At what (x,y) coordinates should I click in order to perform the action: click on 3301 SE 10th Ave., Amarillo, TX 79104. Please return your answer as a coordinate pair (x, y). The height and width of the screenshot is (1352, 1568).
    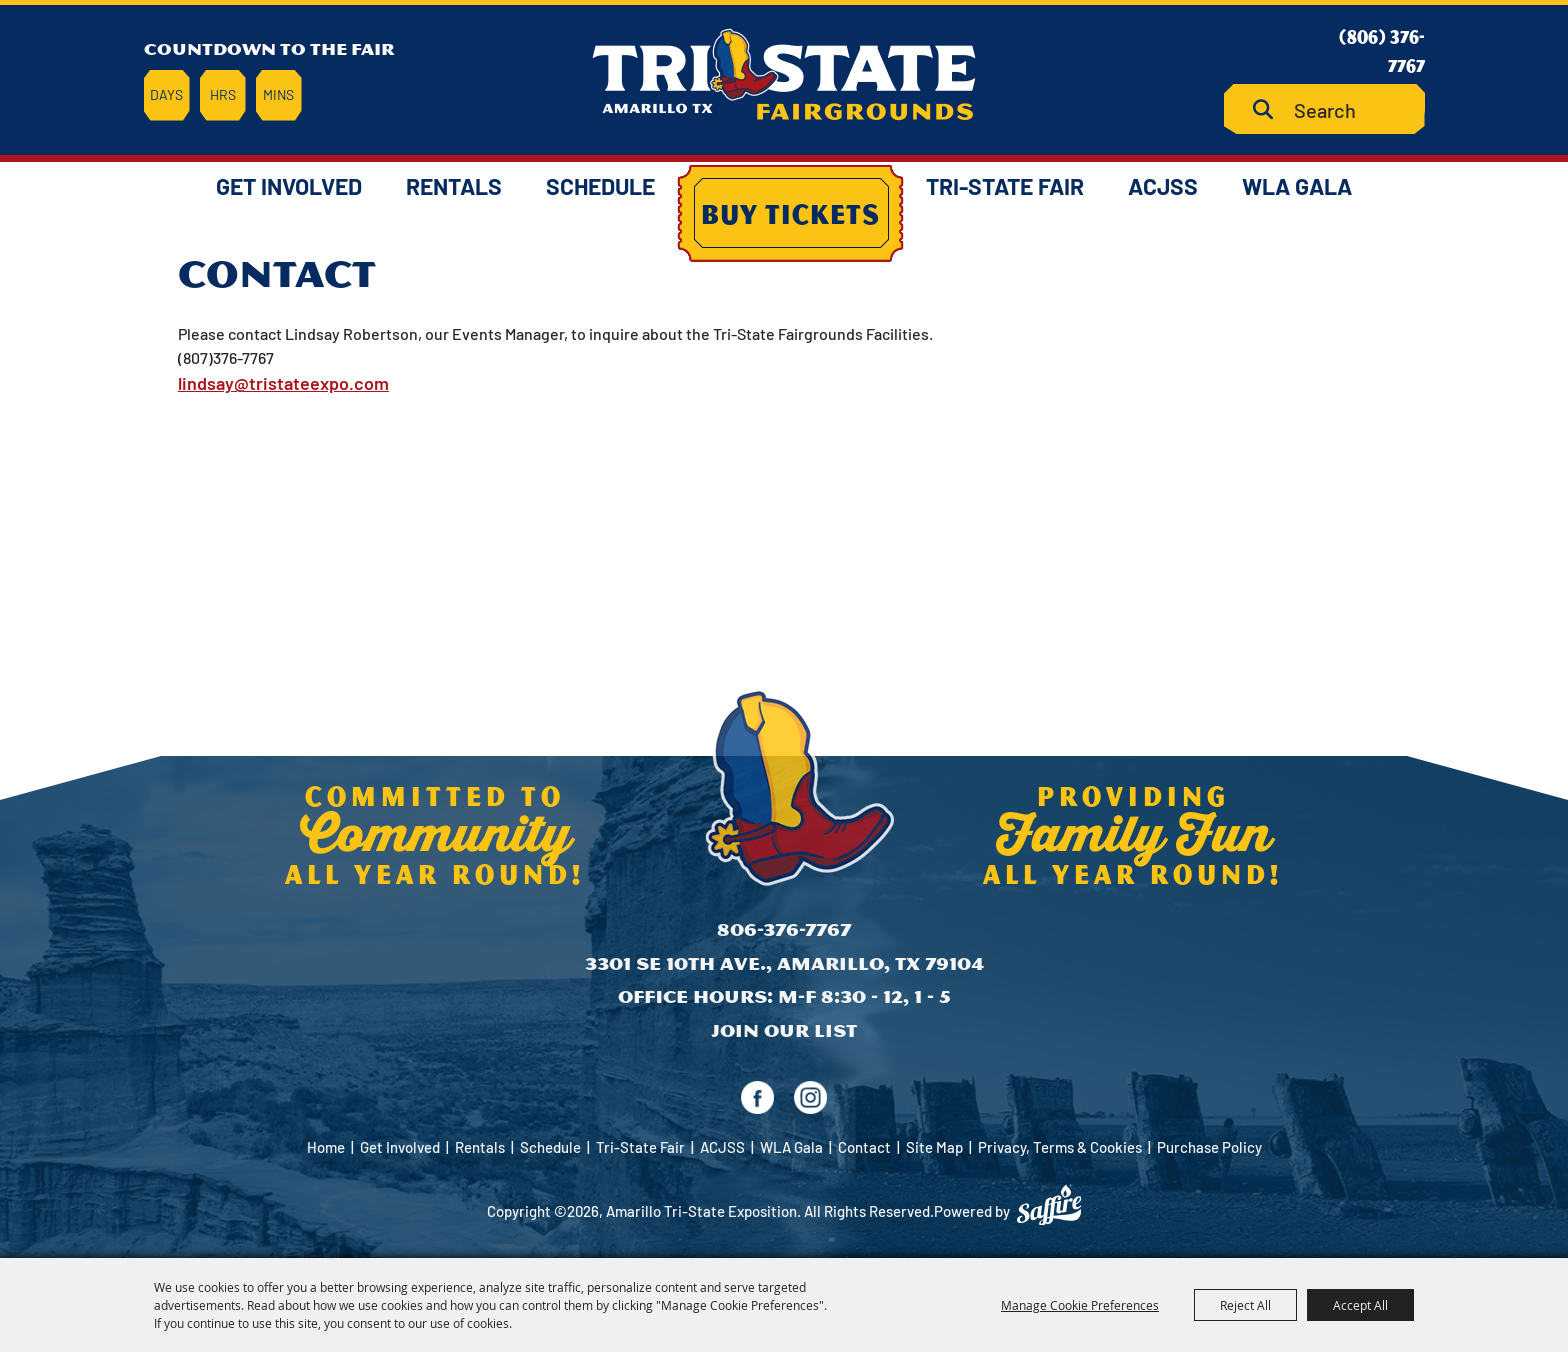
    Looking at the image, I should click on (784, 963).